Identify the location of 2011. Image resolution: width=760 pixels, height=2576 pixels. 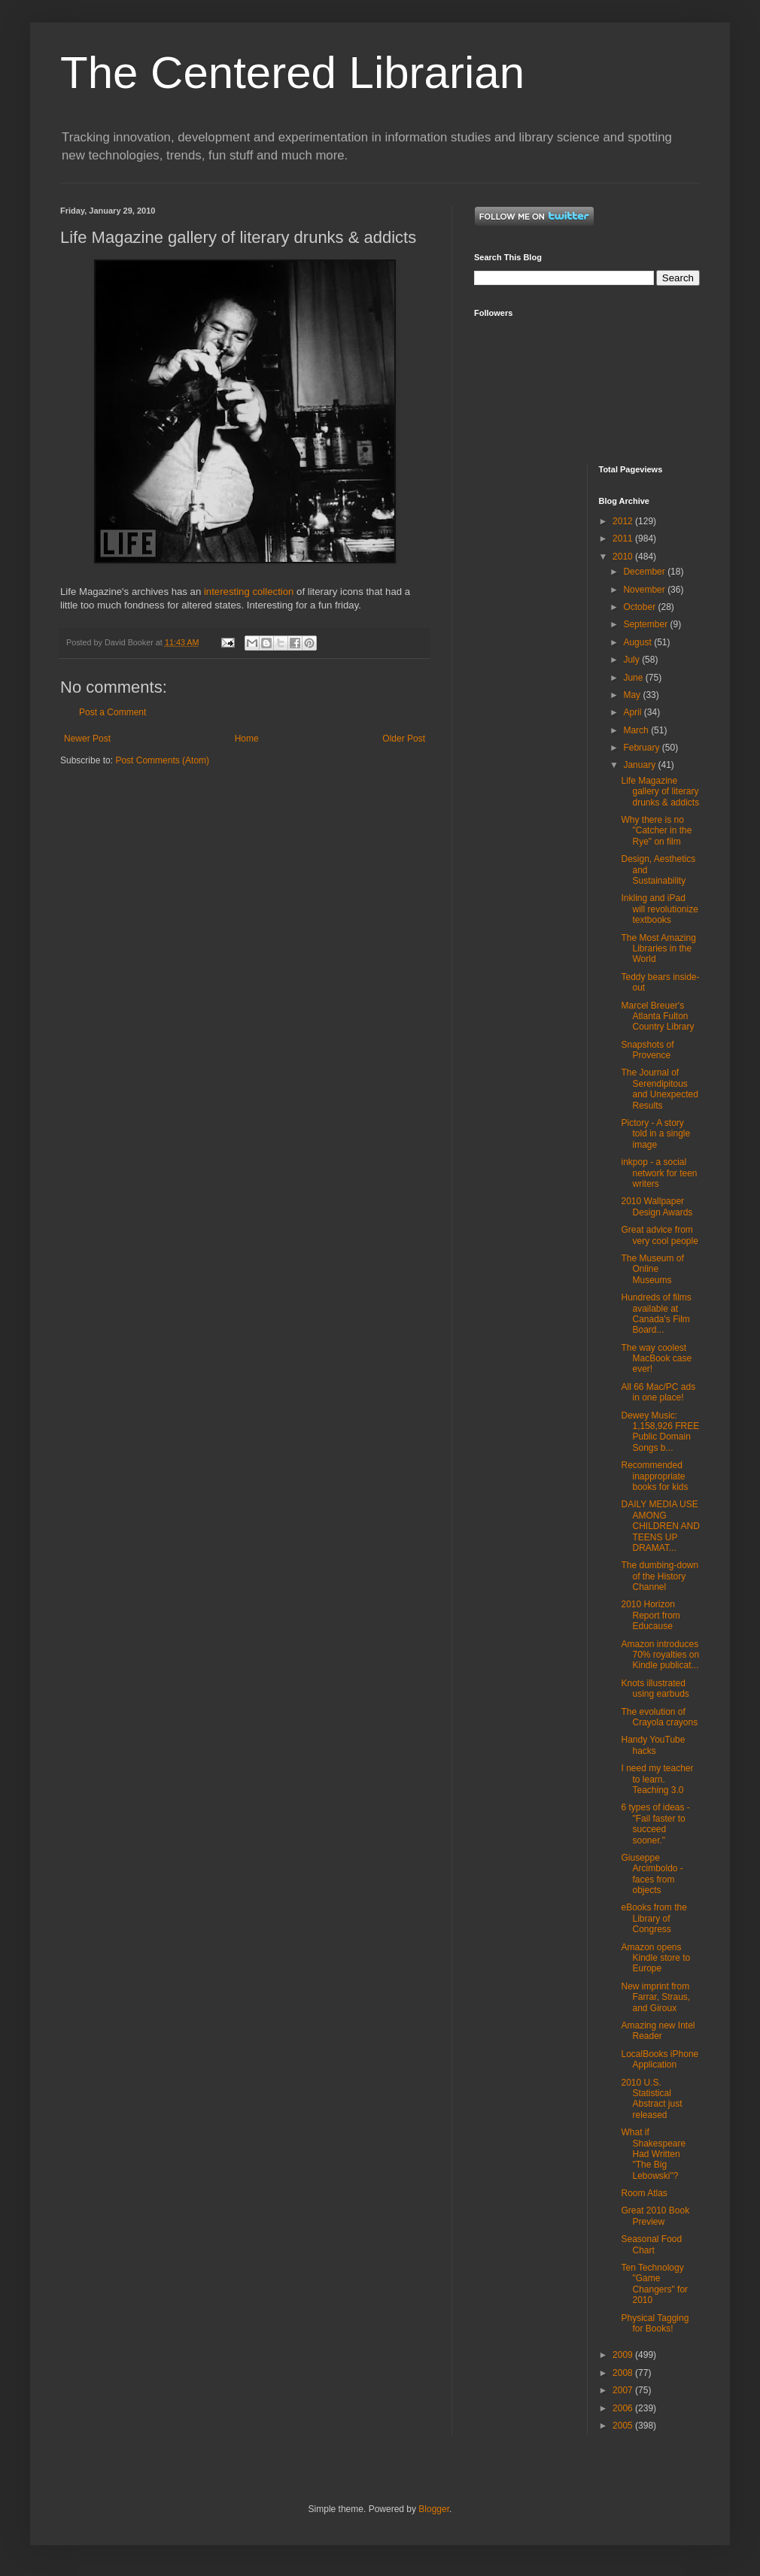
(624, 538).